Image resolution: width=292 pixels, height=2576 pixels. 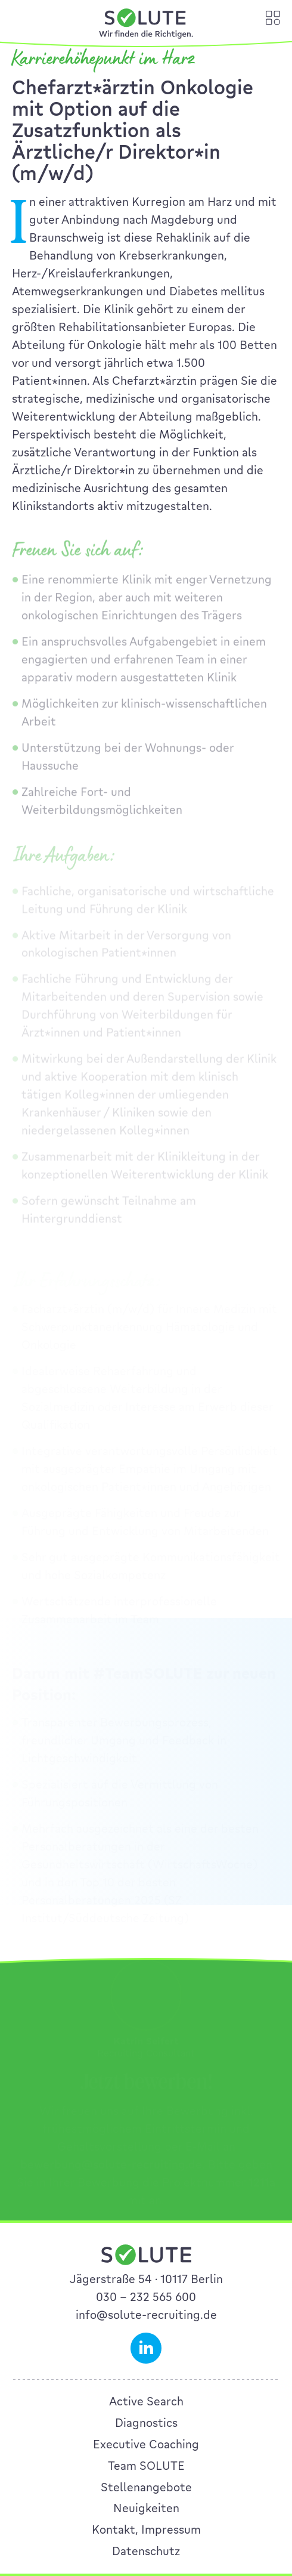 I want to click on Executive Coaching, so click(x=146, y=2444).